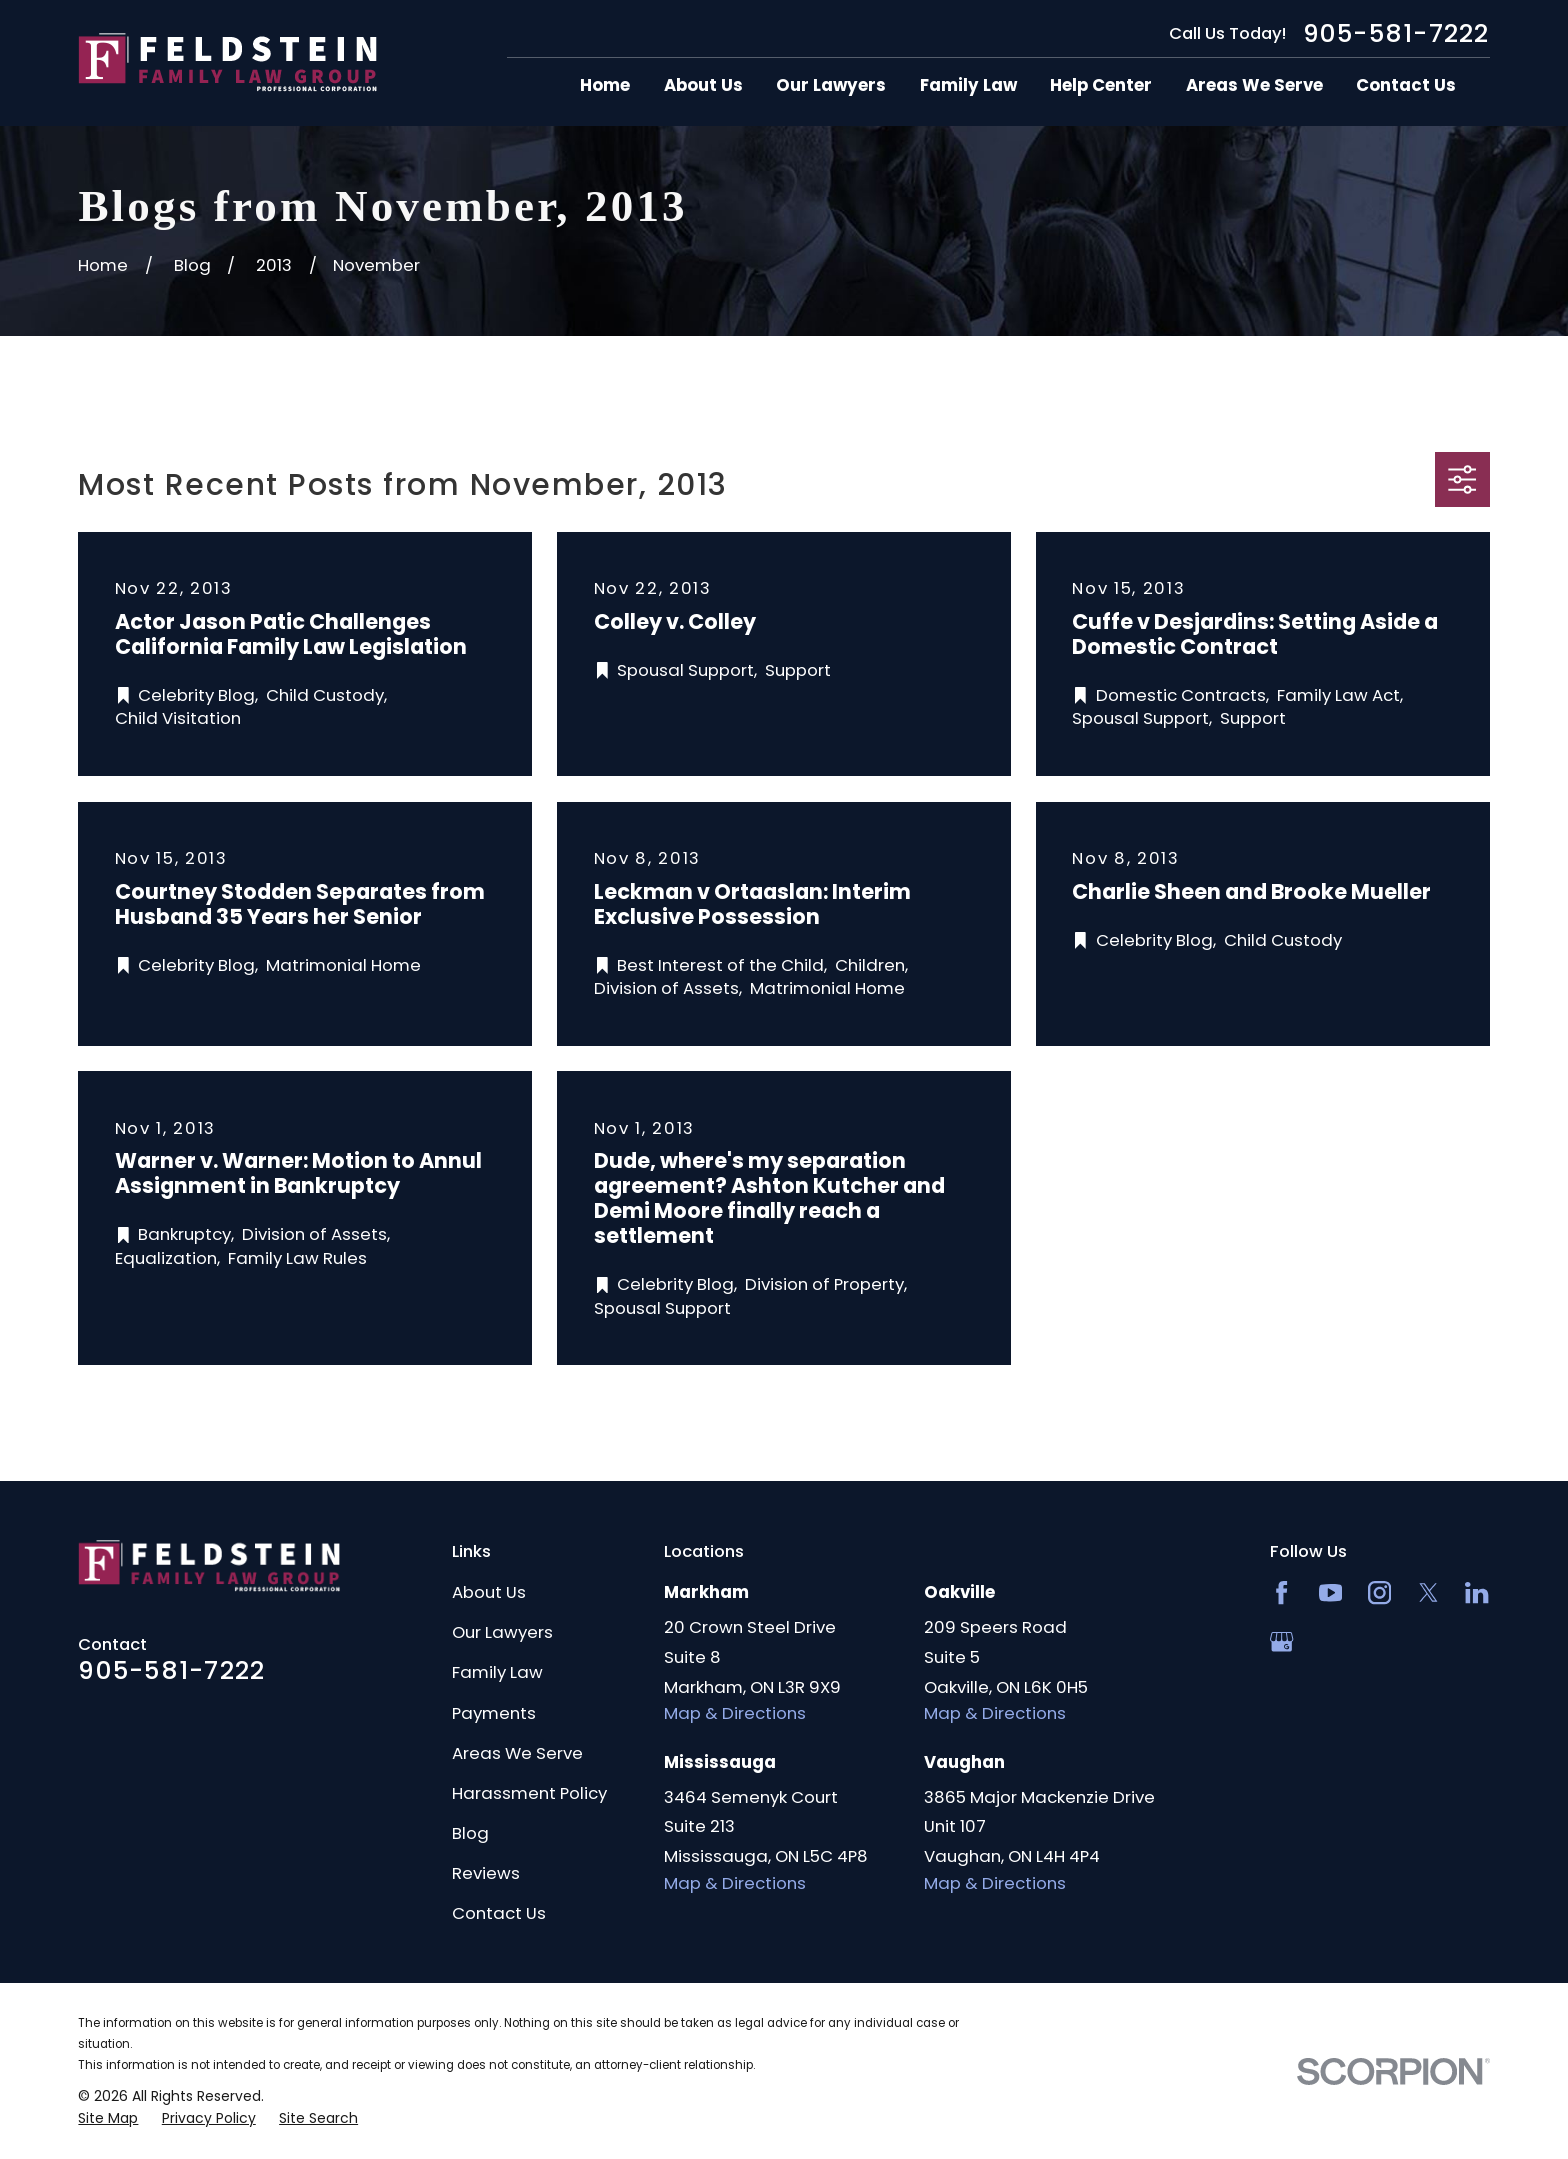 The width and height of the screenshot is (1568, 2159). I want to click on Map & Directions, so click(735, 1713).